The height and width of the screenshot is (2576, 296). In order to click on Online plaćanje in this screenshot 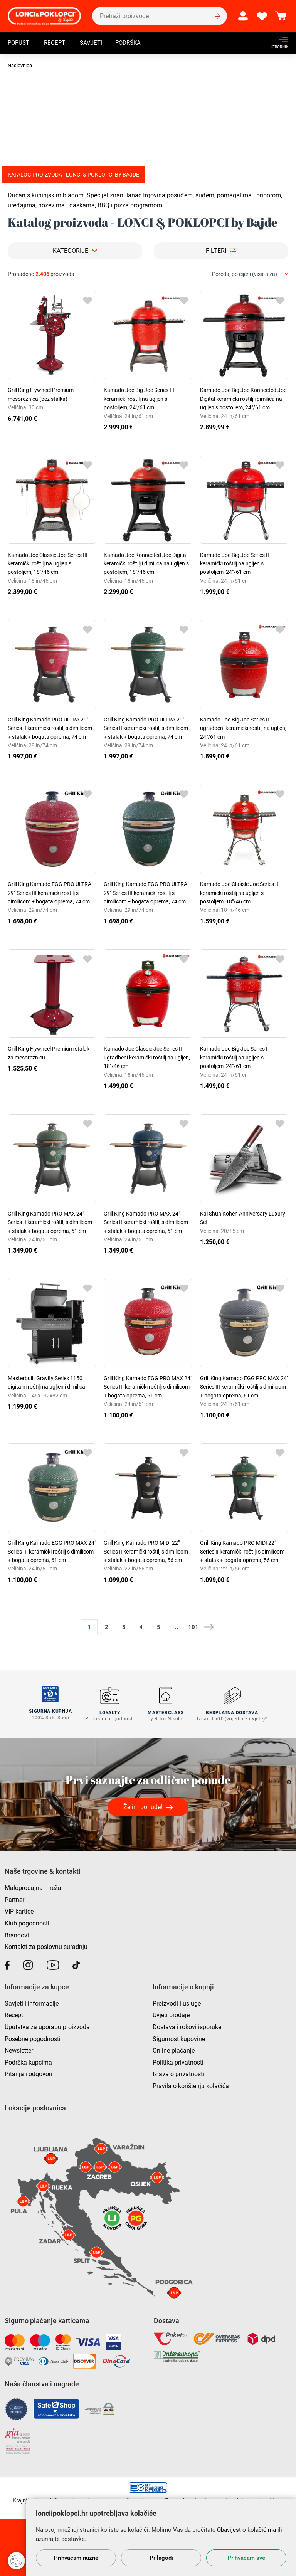, I will do `click(174, 2049)`.